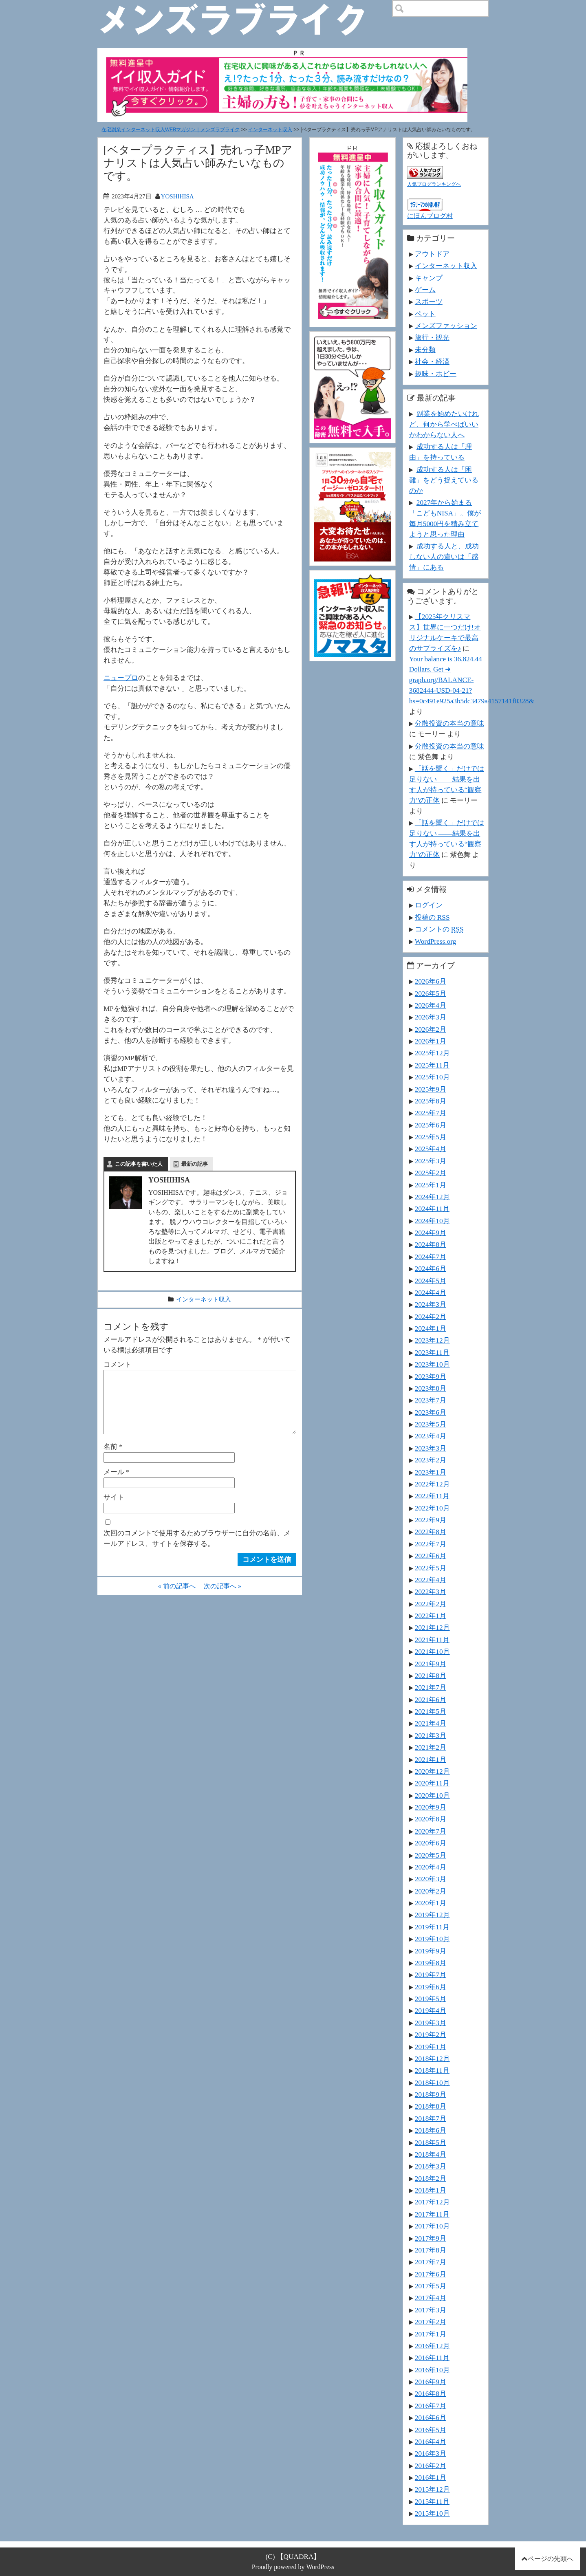 The image size is (586, 2576). Describe the element at coordinates (425, 289) in the screenshot. I see `ゲーム` at that location.